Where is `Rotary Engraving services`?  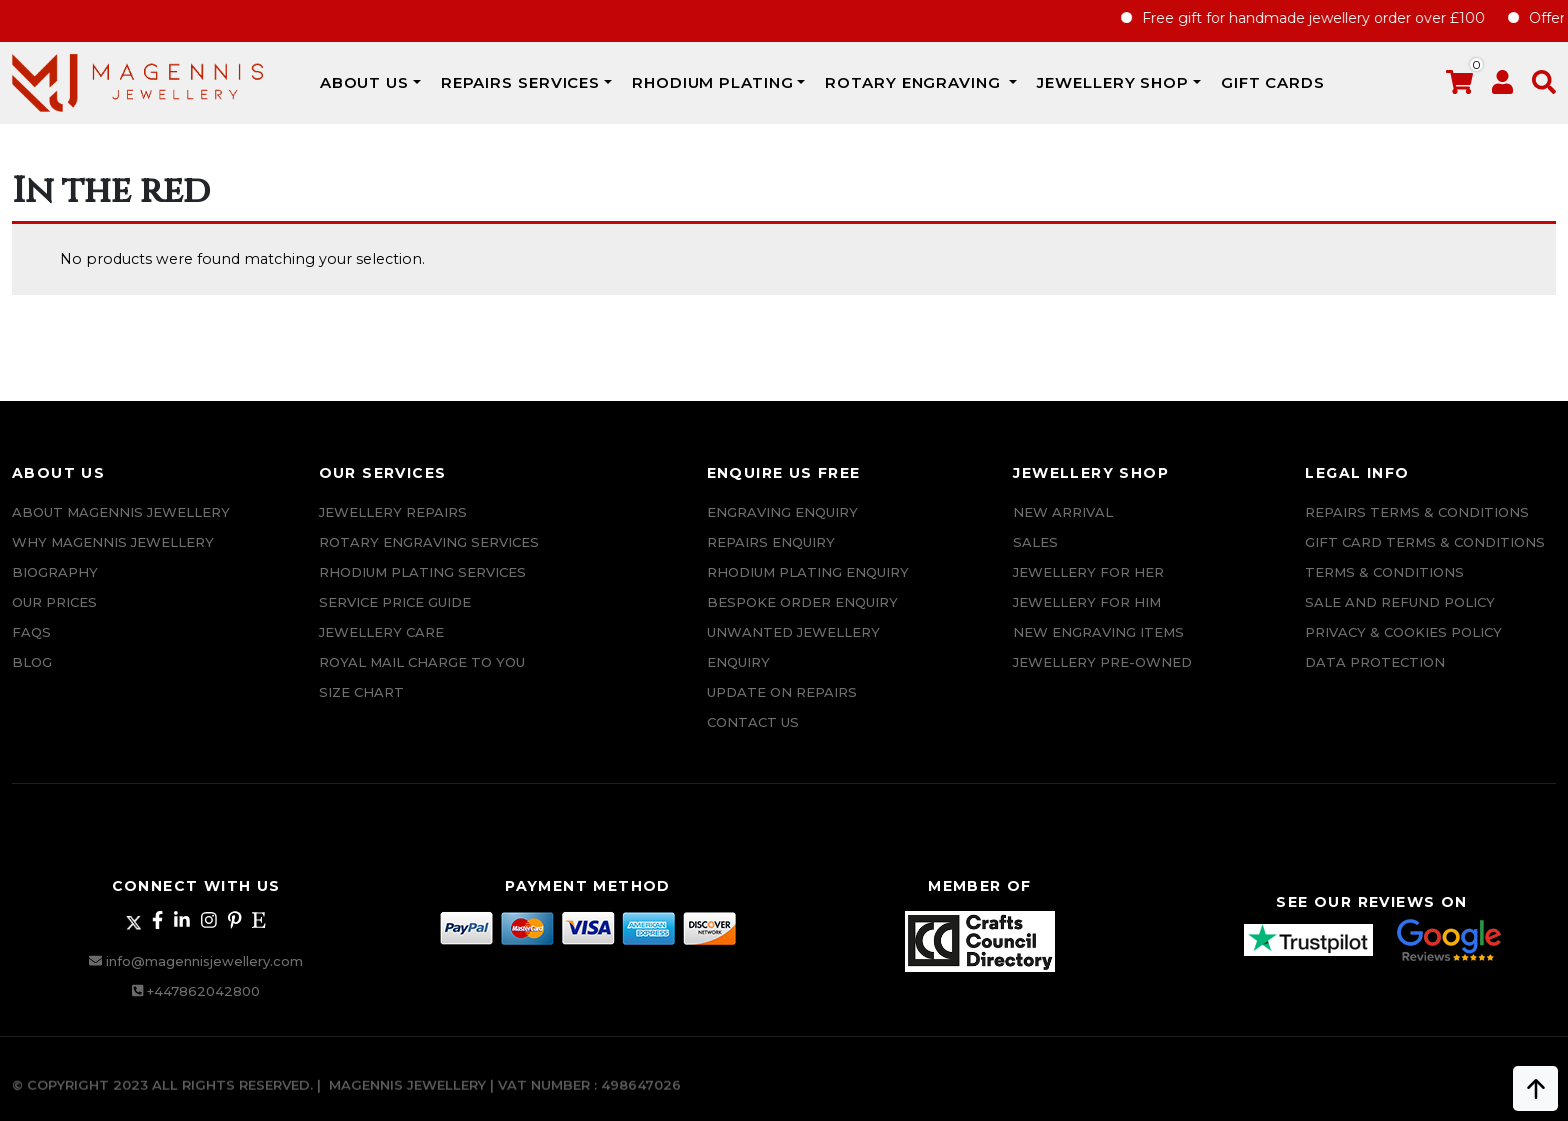 Rotary Engraving services is located at coordinates (429, 542).